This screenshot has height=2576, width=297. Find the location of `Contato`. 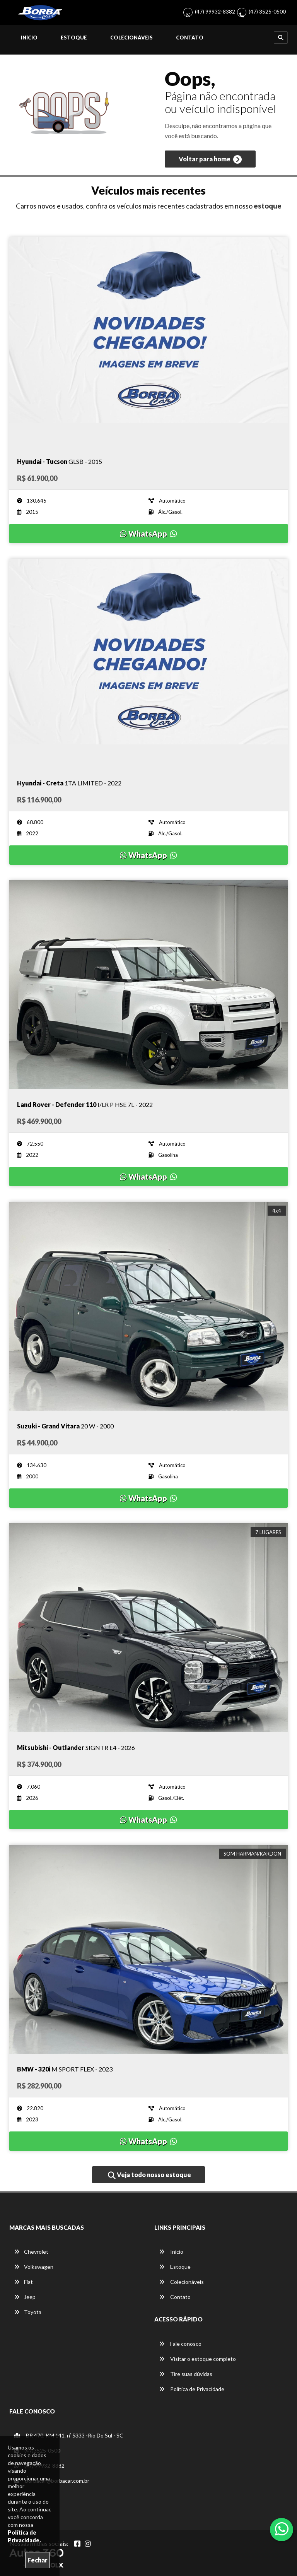

Contato is located at coordinates (189, 37).